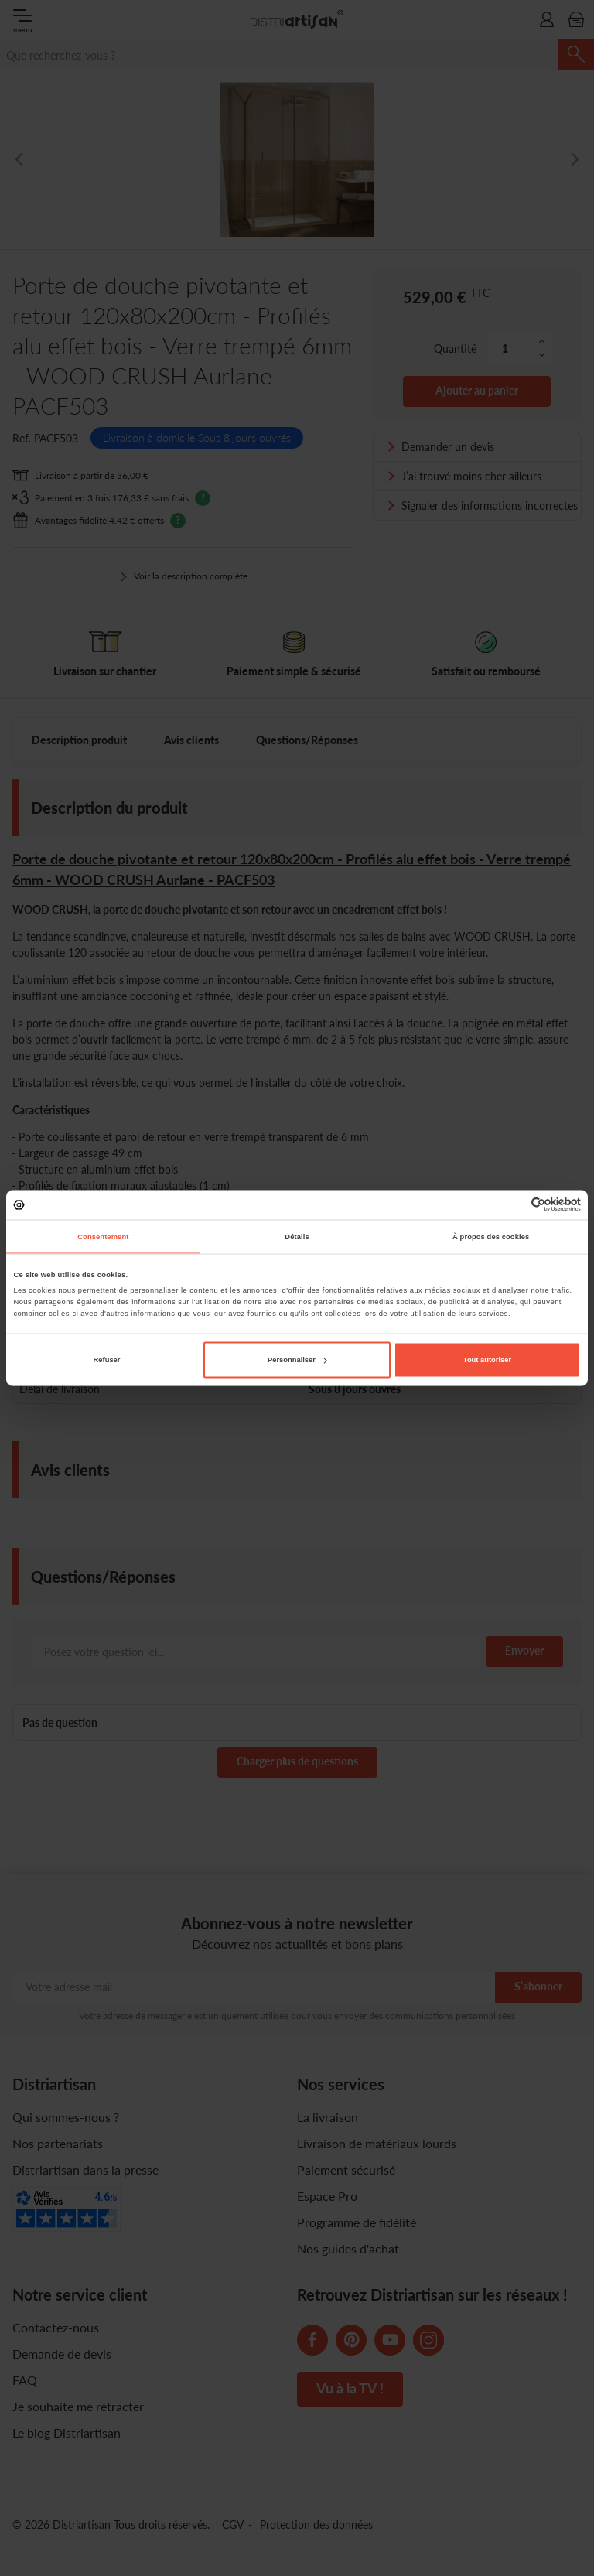 Image resolution: width=594 pixels, height=2576 pixels. What do you see at coordinates (487, 1360) in the screenshot?
I see `Tout autoriser` at bounding box center [487, 1360].